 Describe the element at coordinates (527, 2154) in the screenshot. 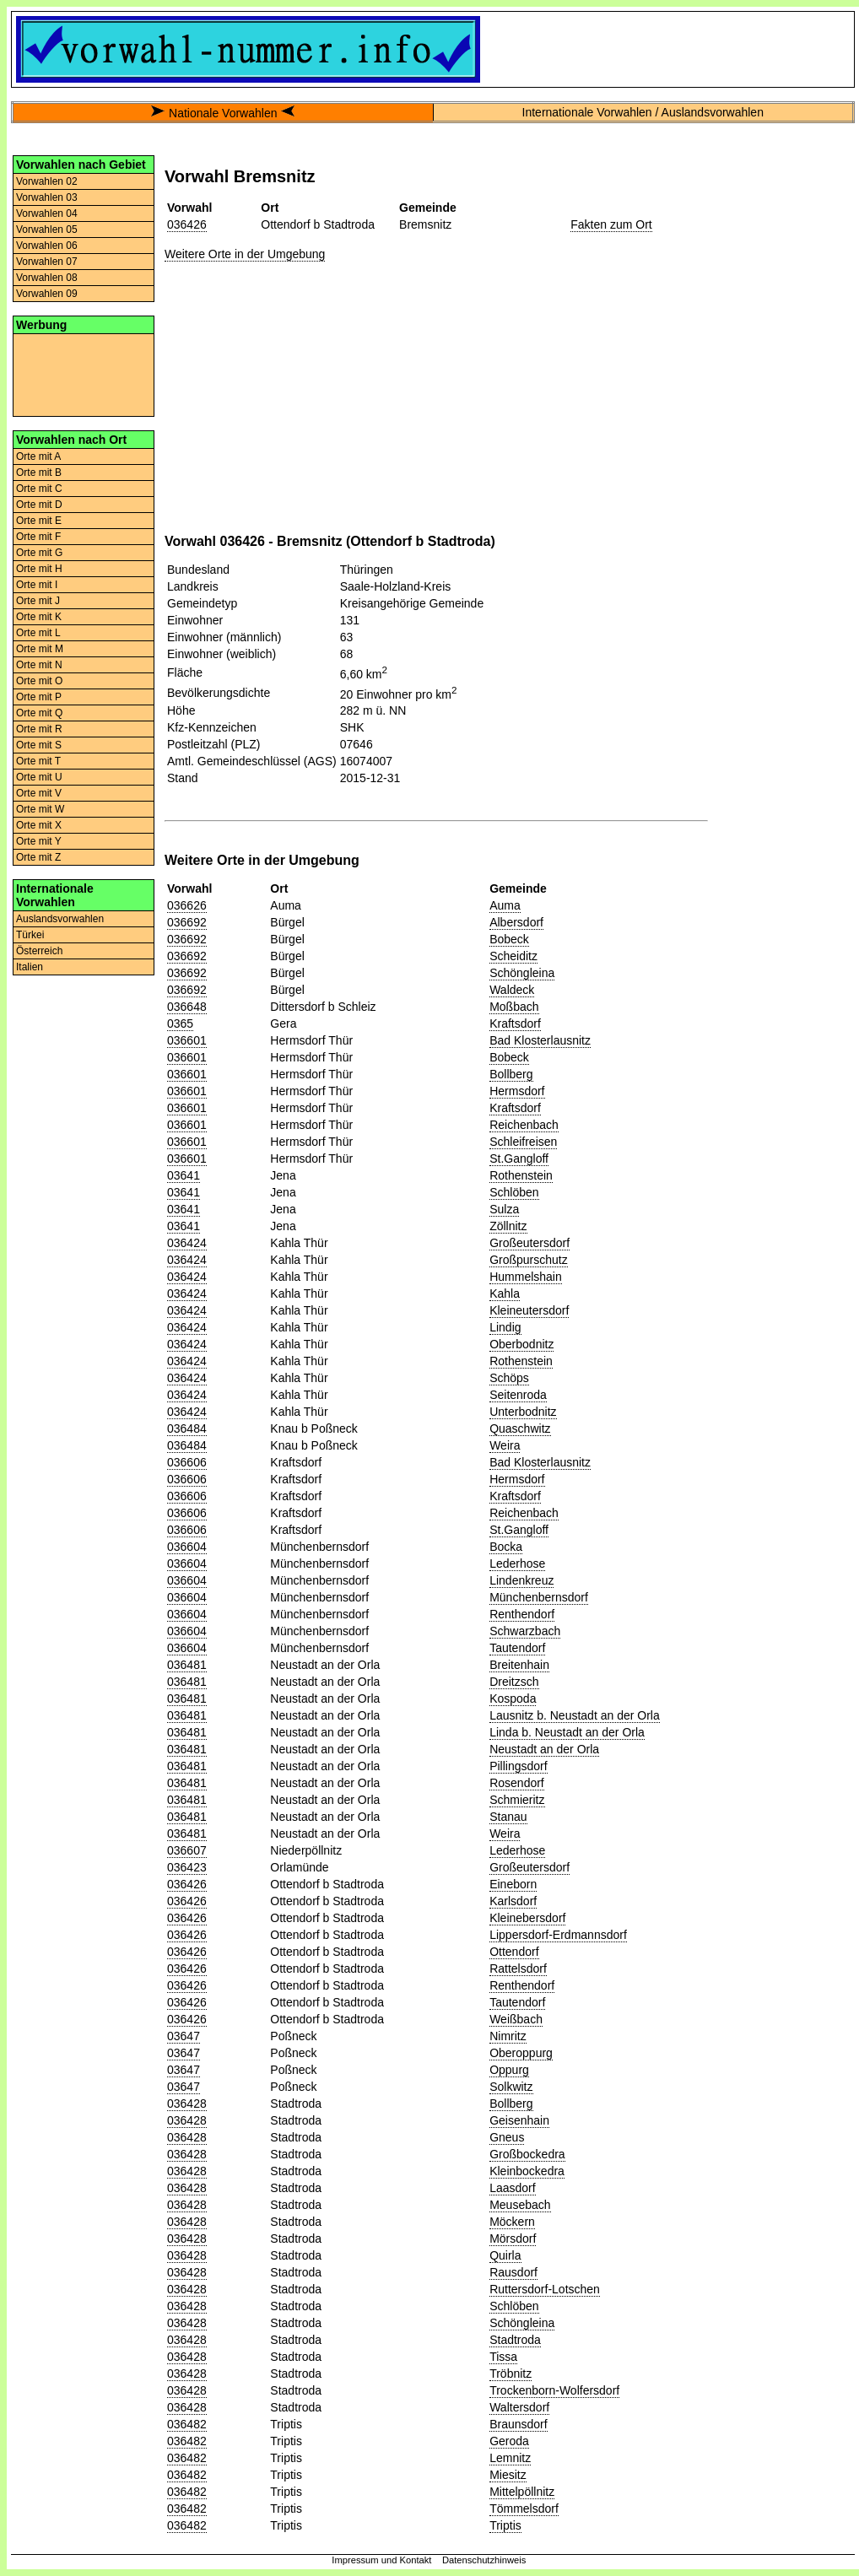

I see `Großbockedra` at that location.